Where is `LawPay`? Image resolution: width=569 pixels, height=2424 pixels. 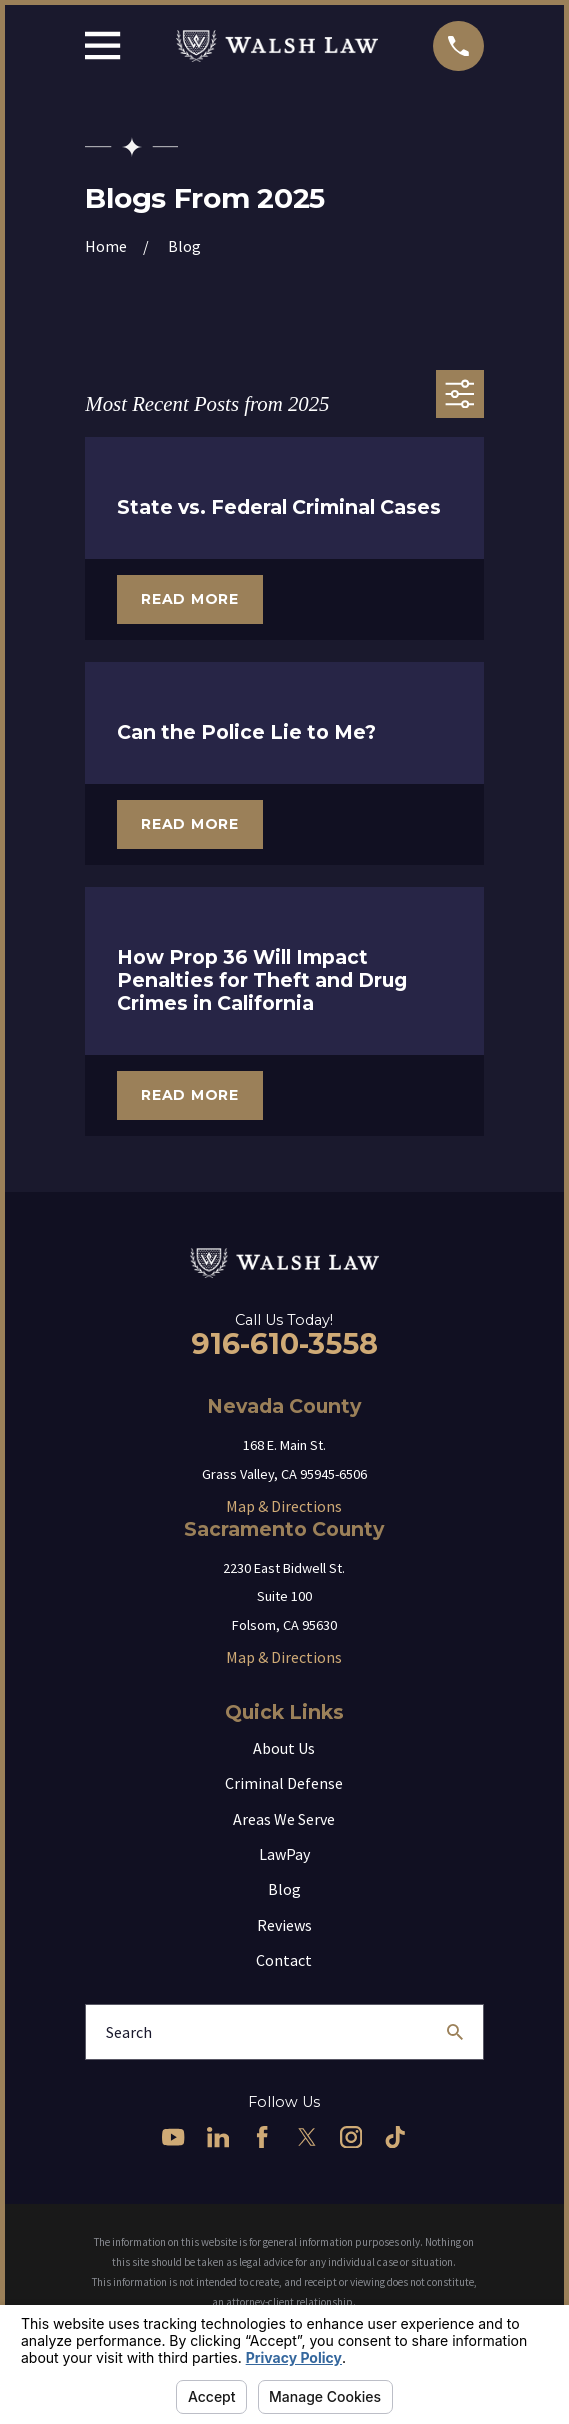
LawPay is located at coordinates (284, 1854).